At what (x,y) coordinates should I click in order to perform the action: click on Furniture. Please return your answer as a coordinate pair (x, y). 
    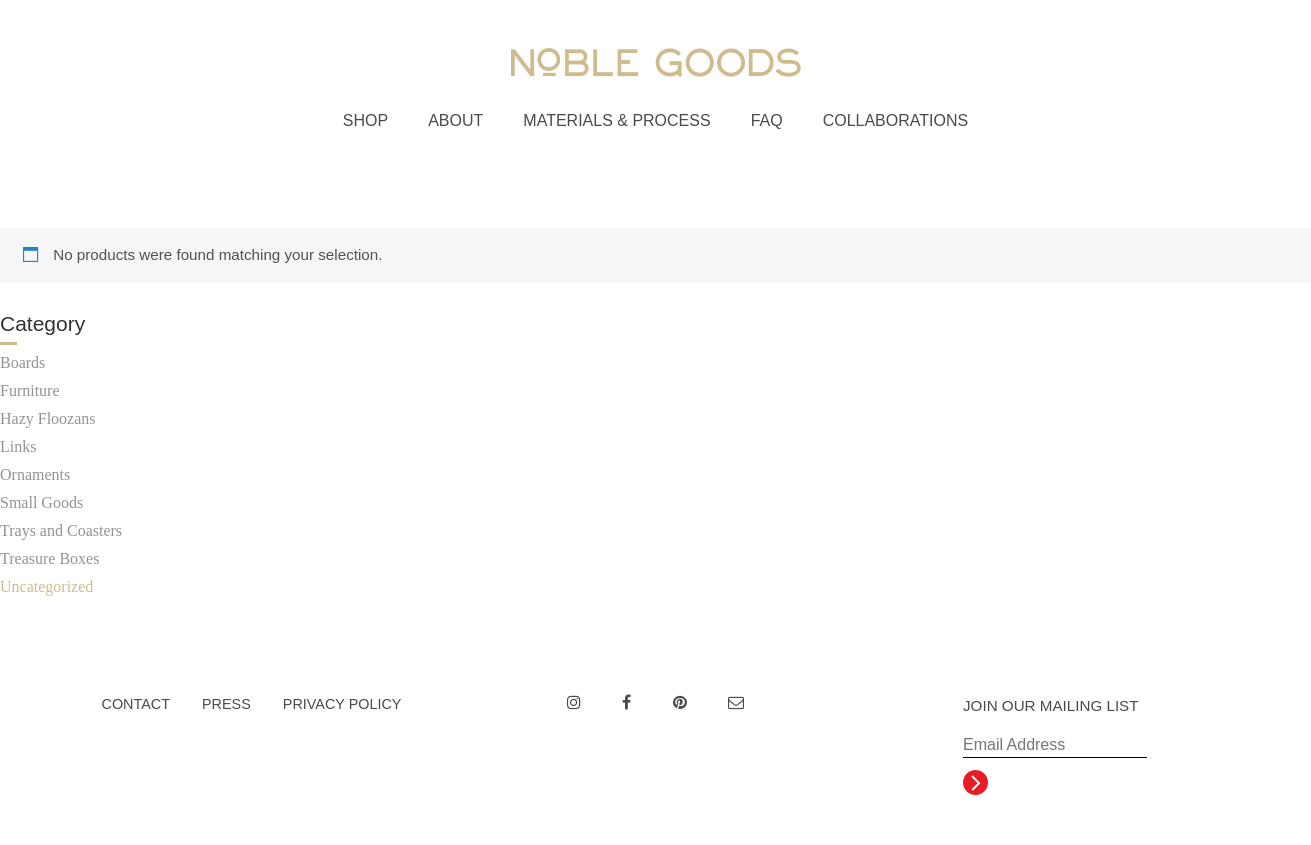
    Looking at the image, I should click on (30, 390).